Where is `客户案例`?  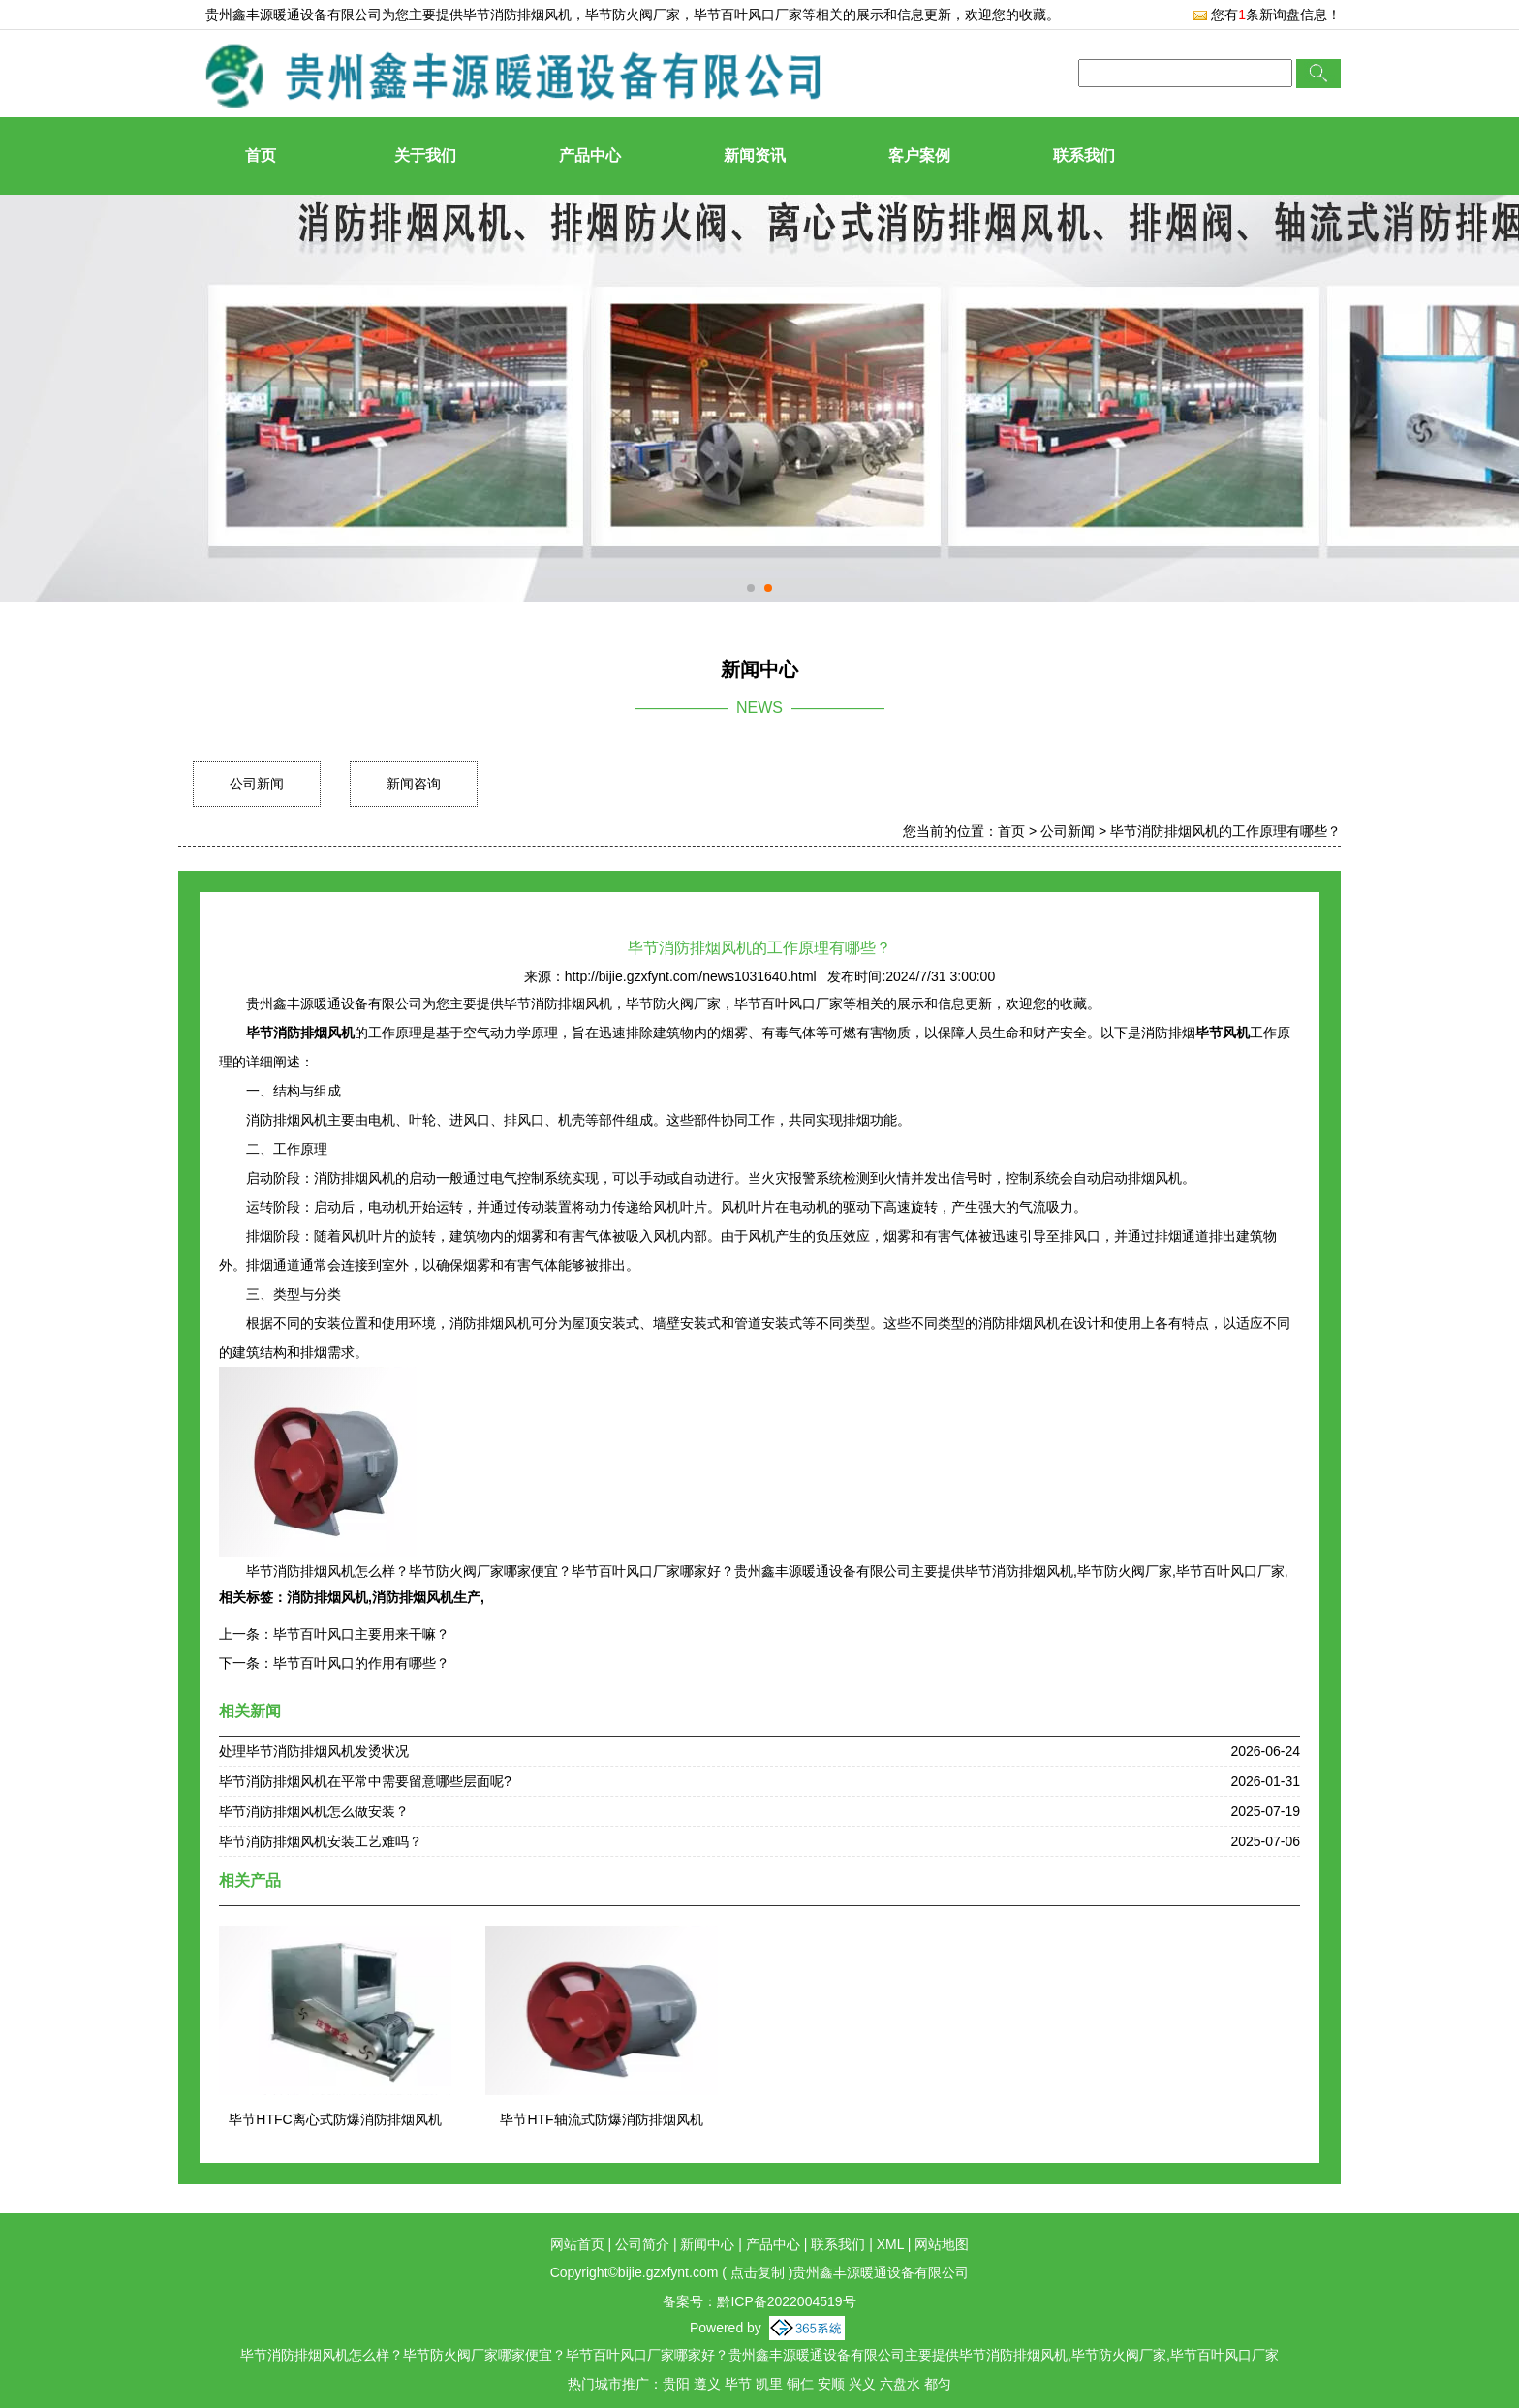 客户案例 is located at coordinates (919, 155).